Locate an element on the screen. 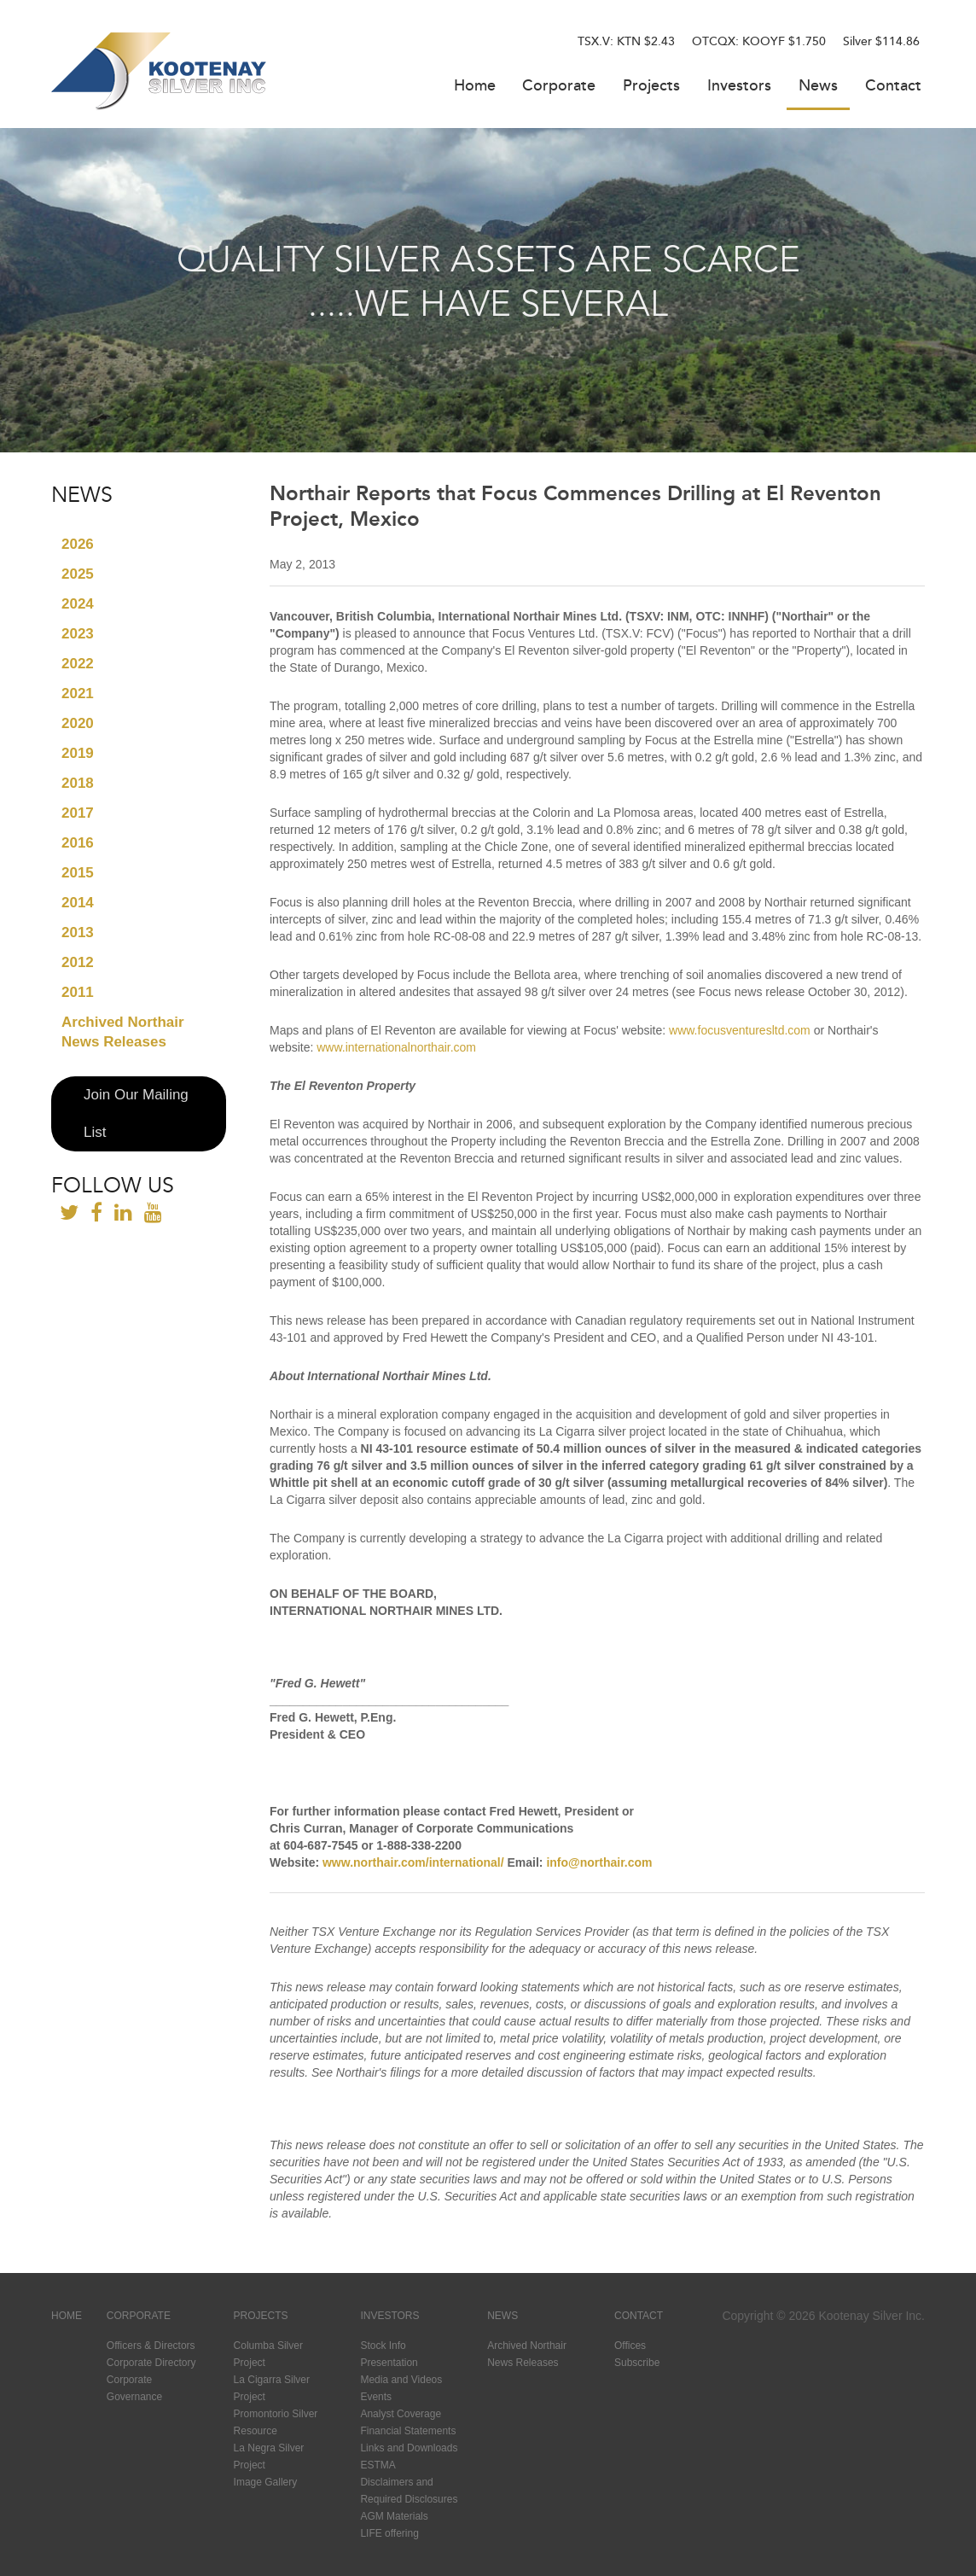  Projects is located at coordinates (651, 87).